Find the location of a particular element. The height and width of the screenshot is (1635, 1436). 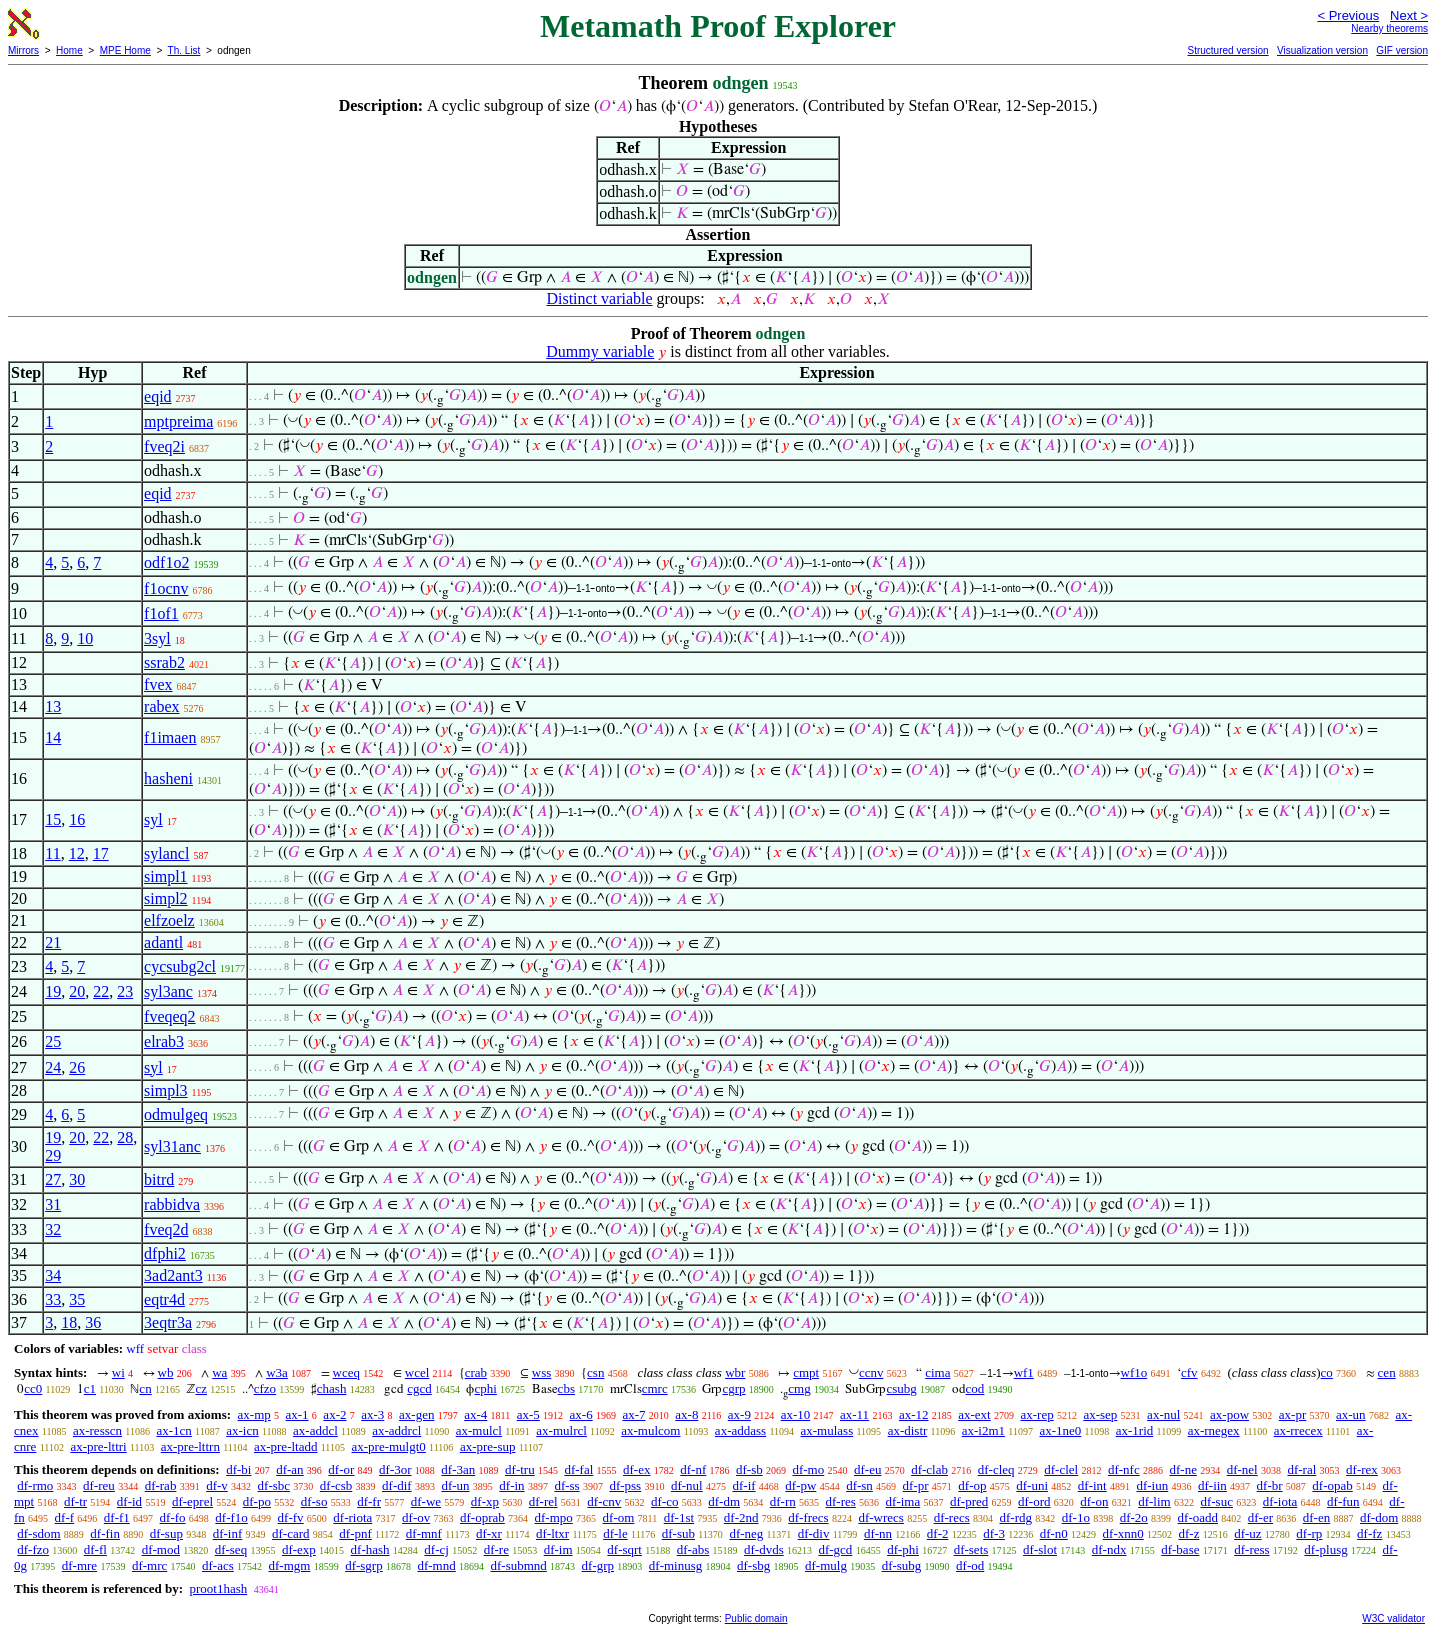

df-1o is located at coordinates (1076, 1517).